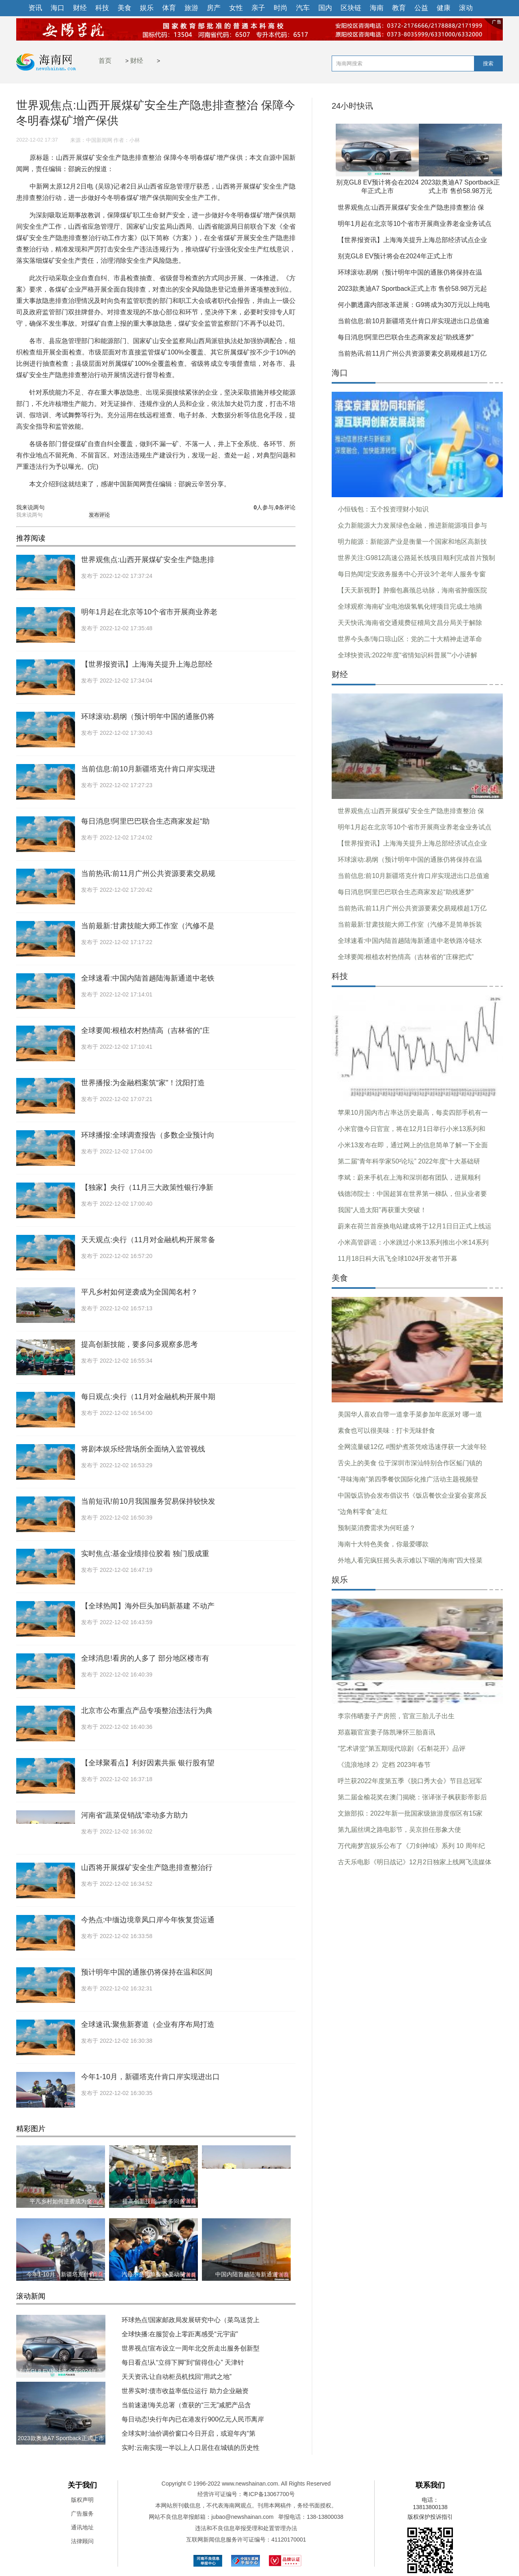 The width and height of the screenshot is (519, 2576). What do you see at coordinates (146, 664) in the screenshot?
I see `【世界报资讯】上海海关提升上海总部经` at bounding box center [146, 664].